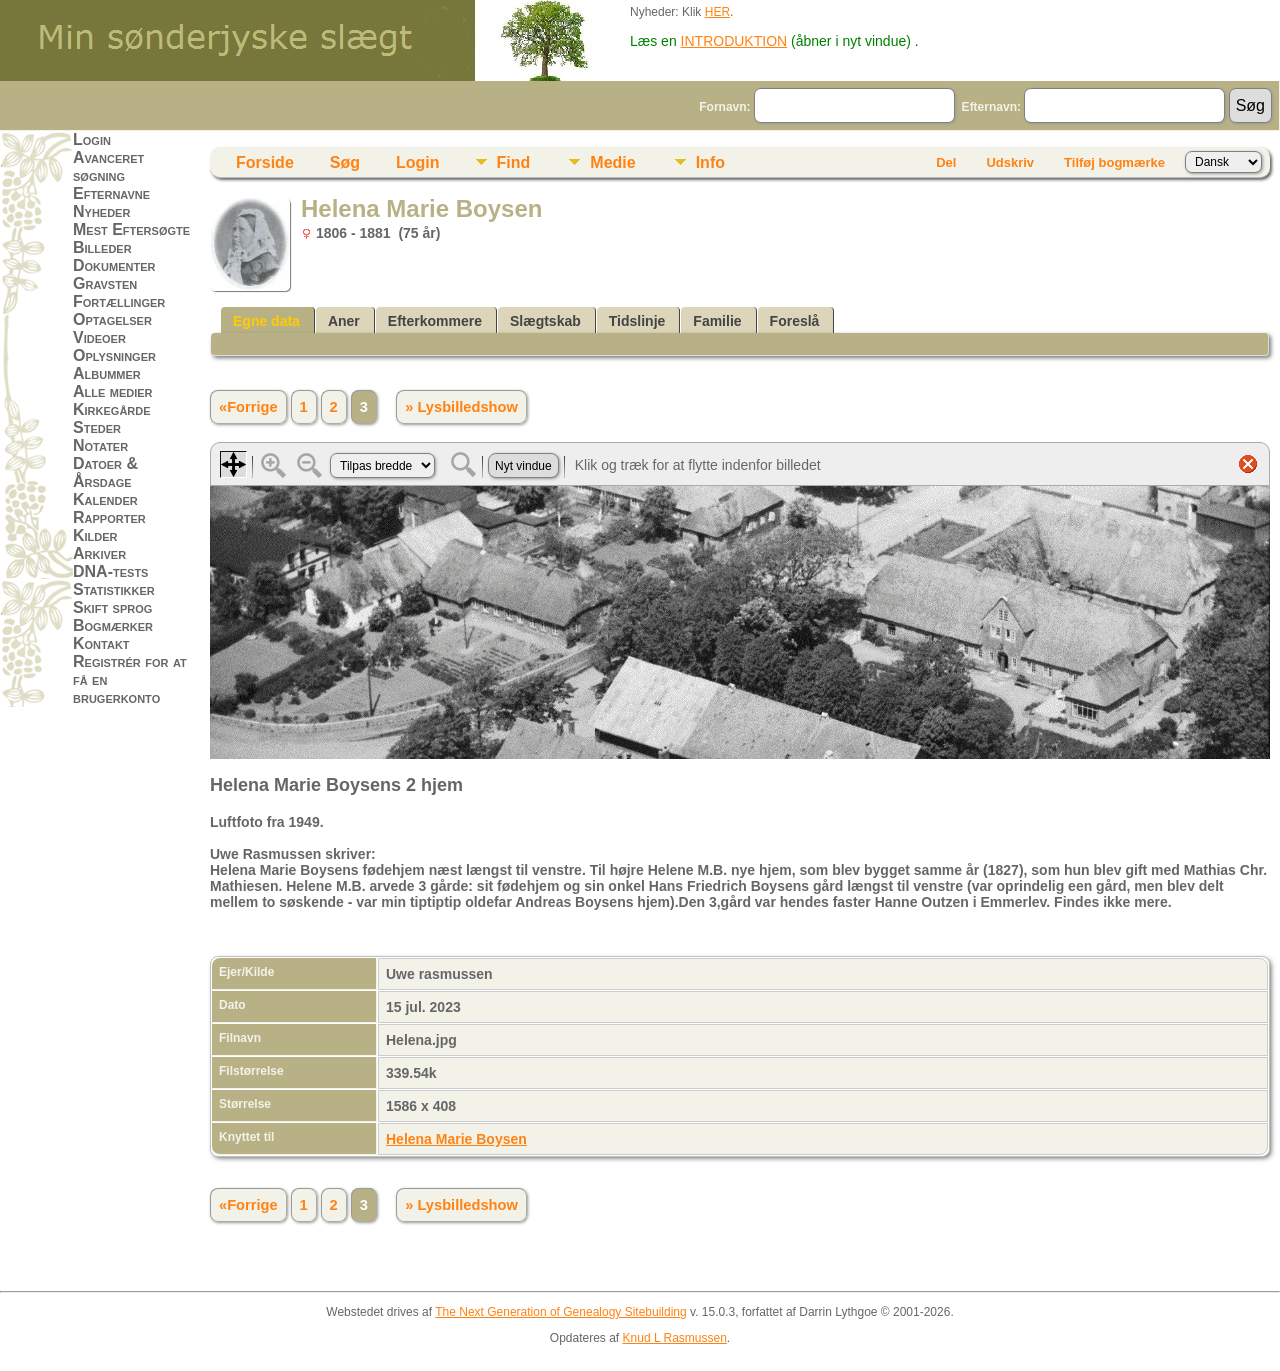  What do you see at coordinates (100, 445) in the screenshot?
I see `Notater` at bounding box center [100, 445].